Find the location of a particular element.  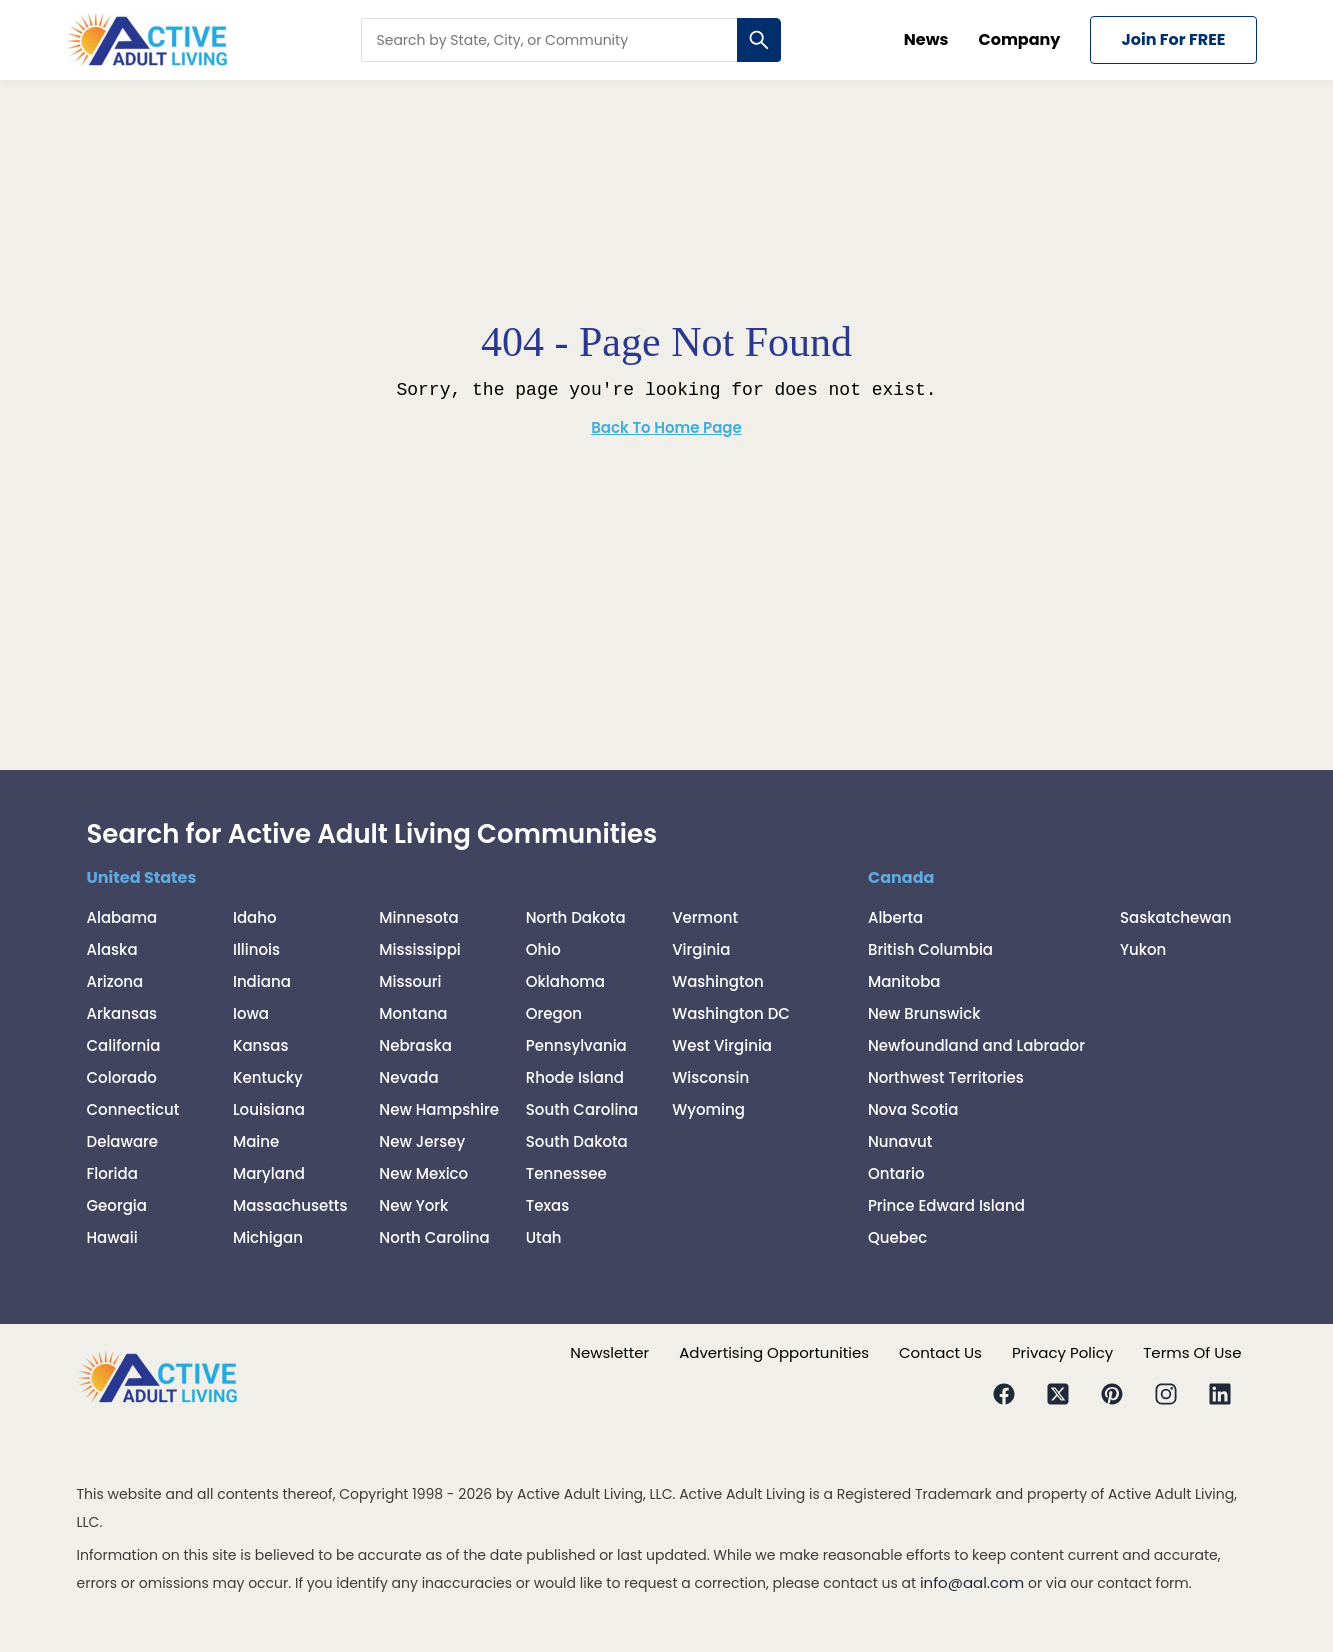

Arizona is located at coordinates (115, 981).